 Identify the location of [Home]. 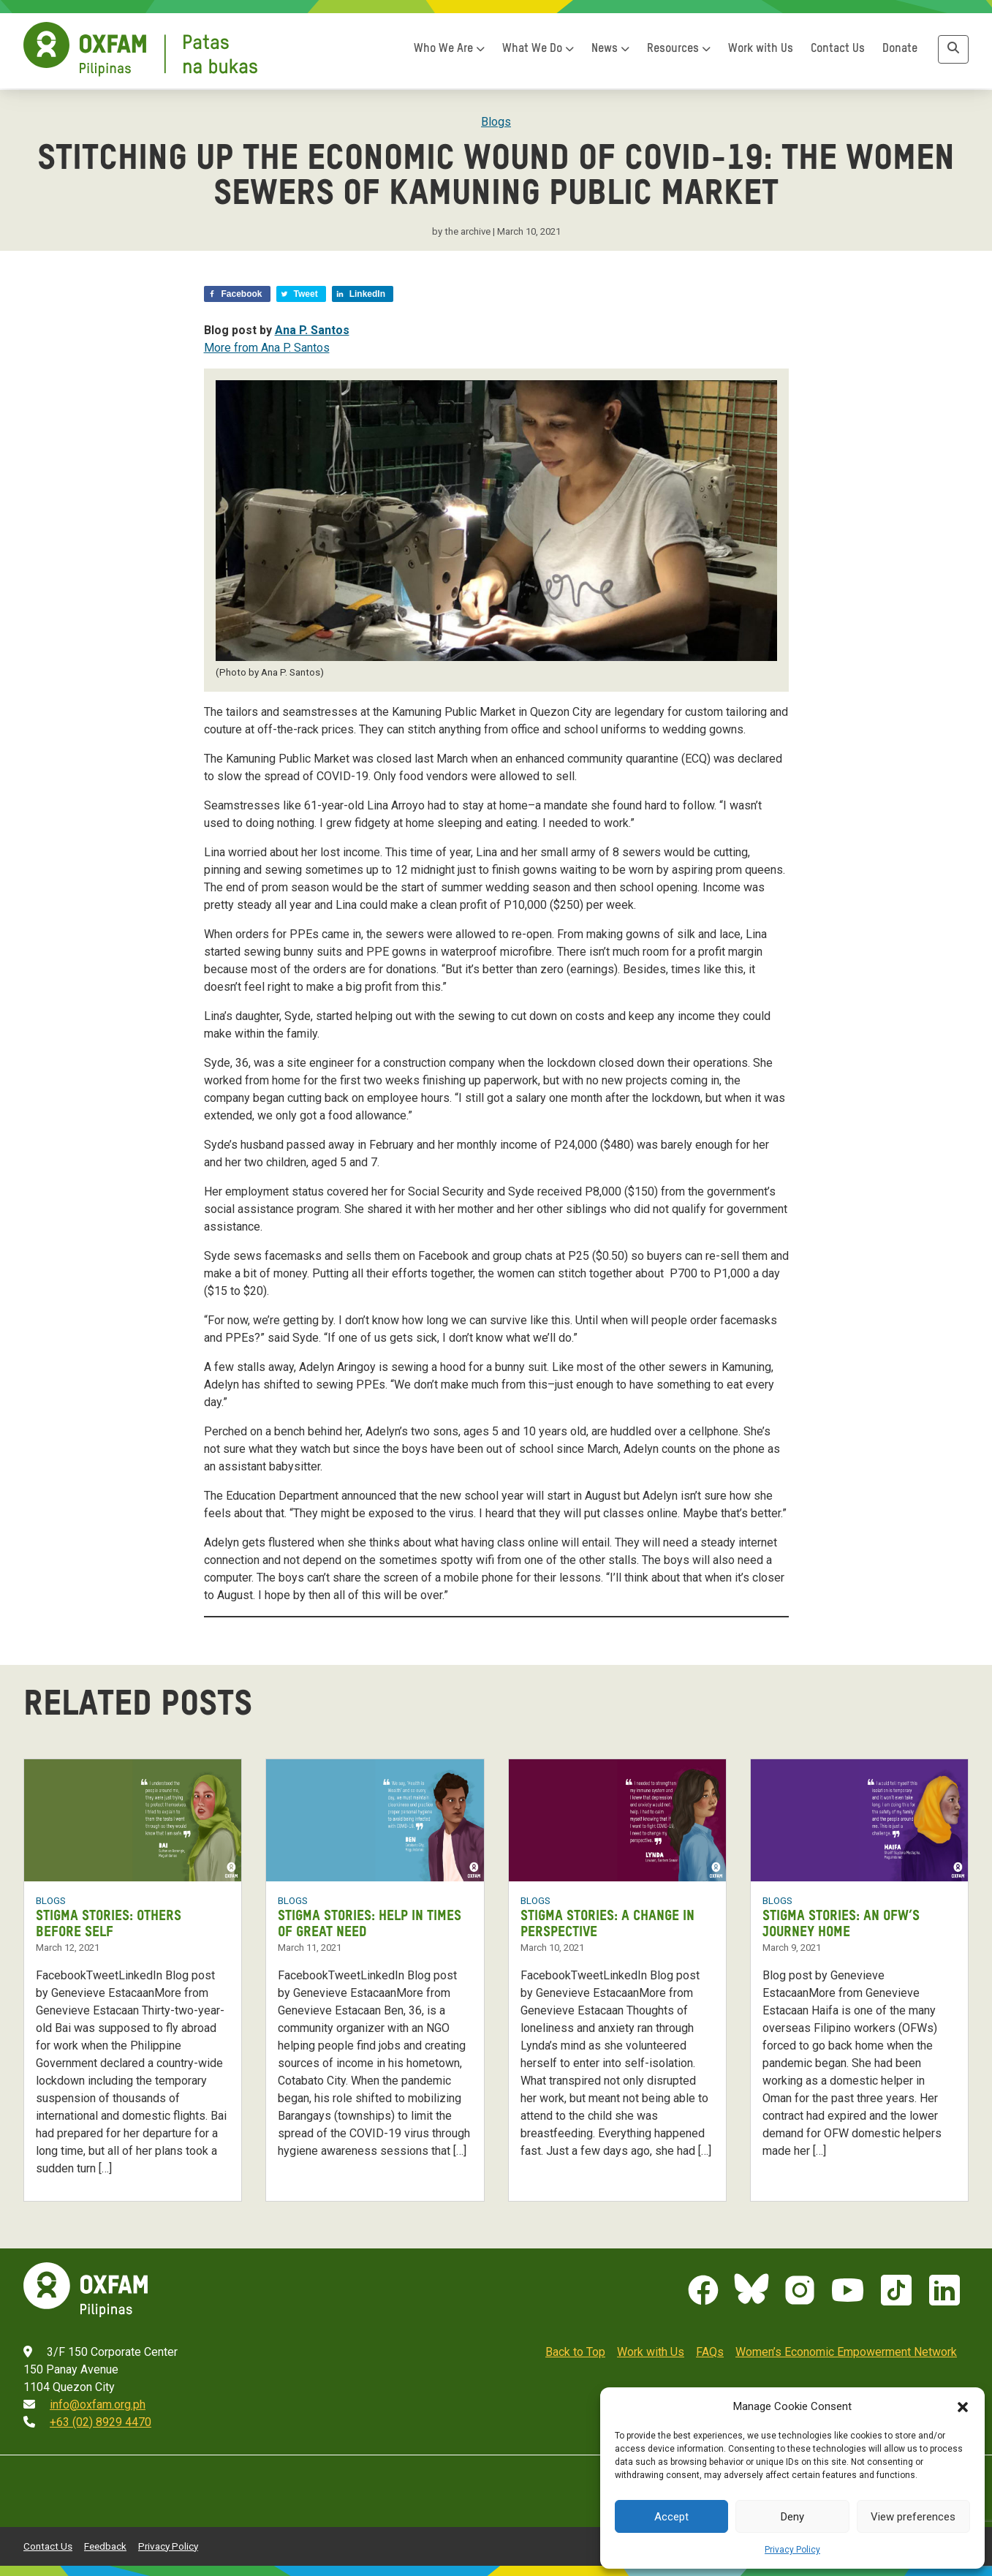
(140, 52).